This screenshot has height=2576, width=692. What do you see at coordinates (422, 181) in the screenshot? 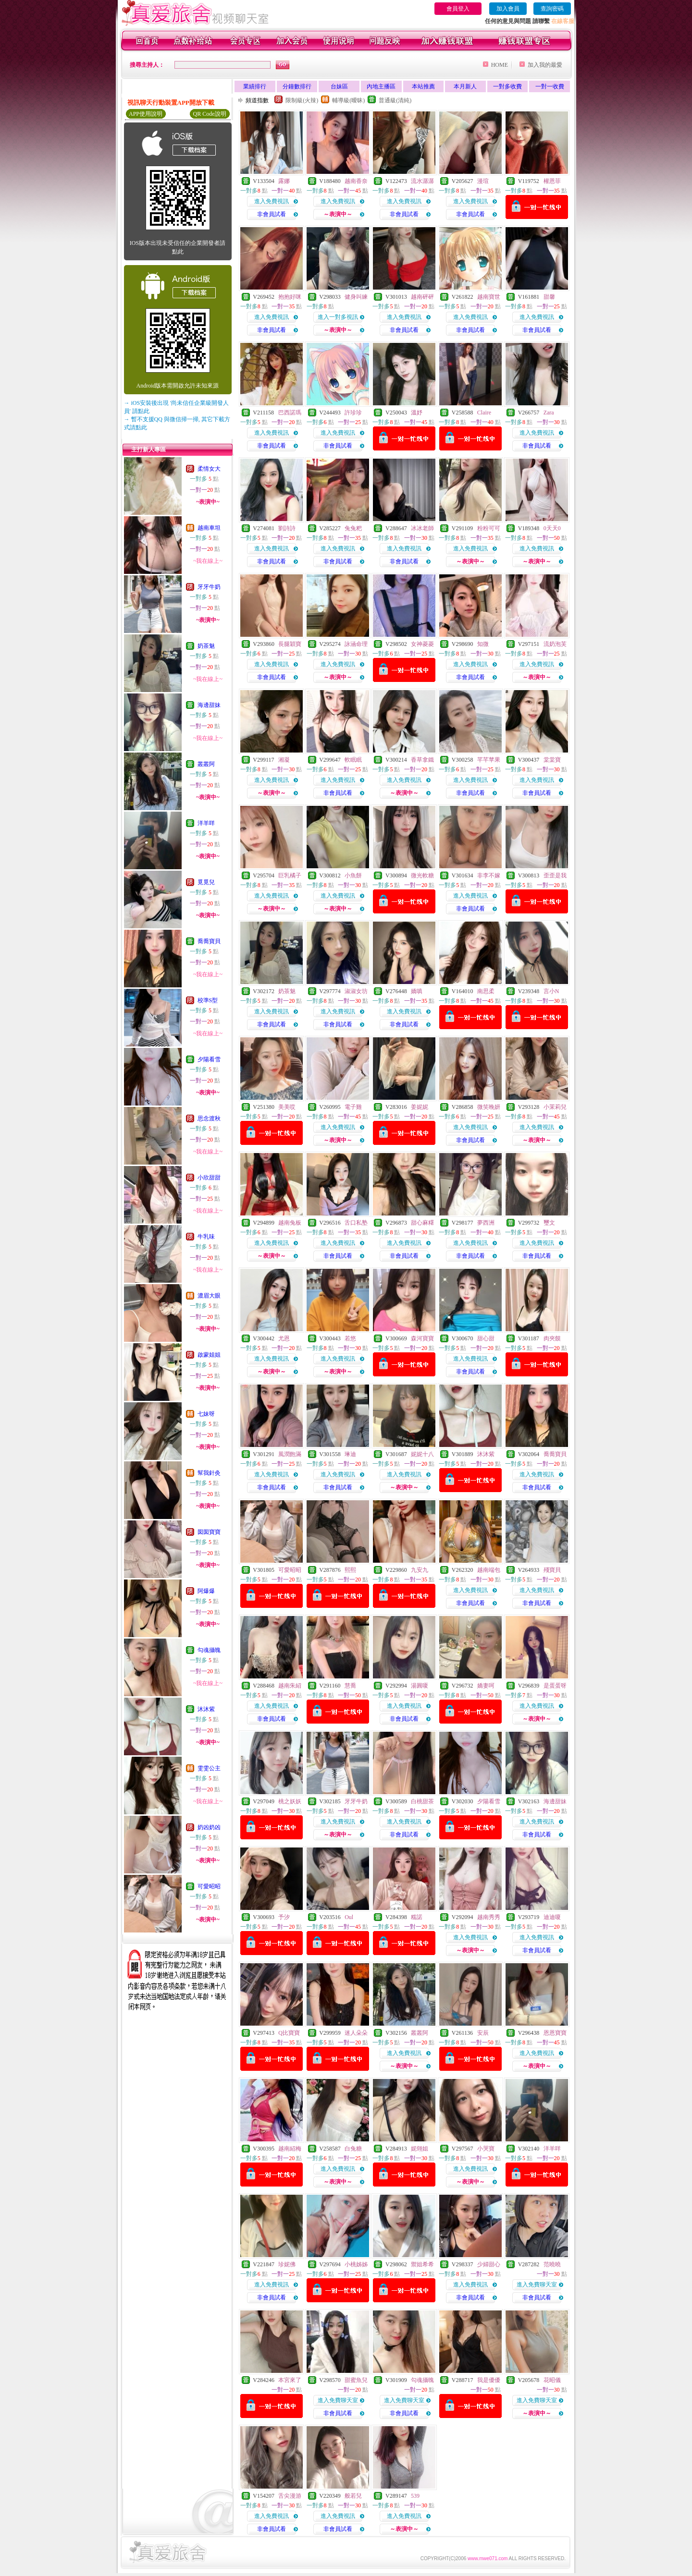
I see `流水潺潺` at bounding box center [422, 181].